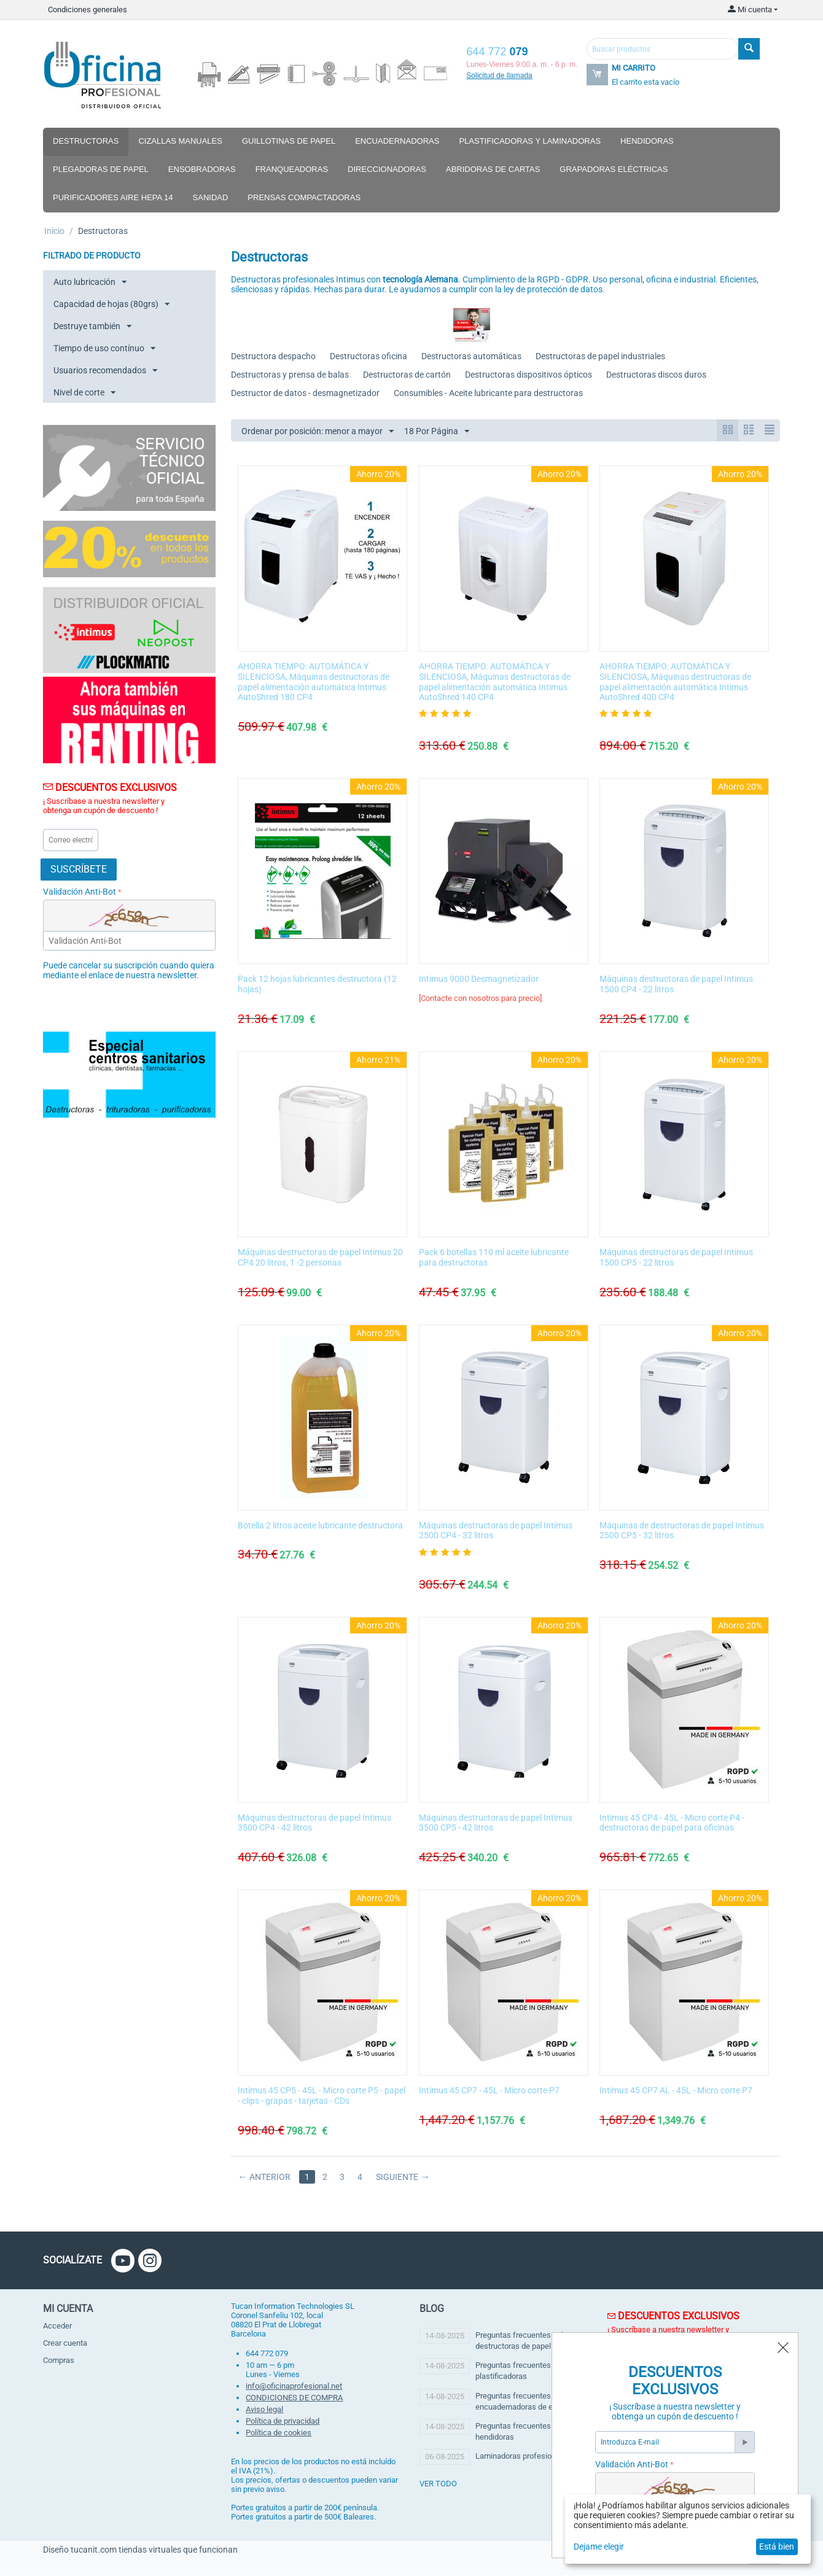 This screenshot has height=2576, width=823. I want to click on Pack 6 botellas 110 ml aceite lubricante para destructoras, so click(494, 1258).